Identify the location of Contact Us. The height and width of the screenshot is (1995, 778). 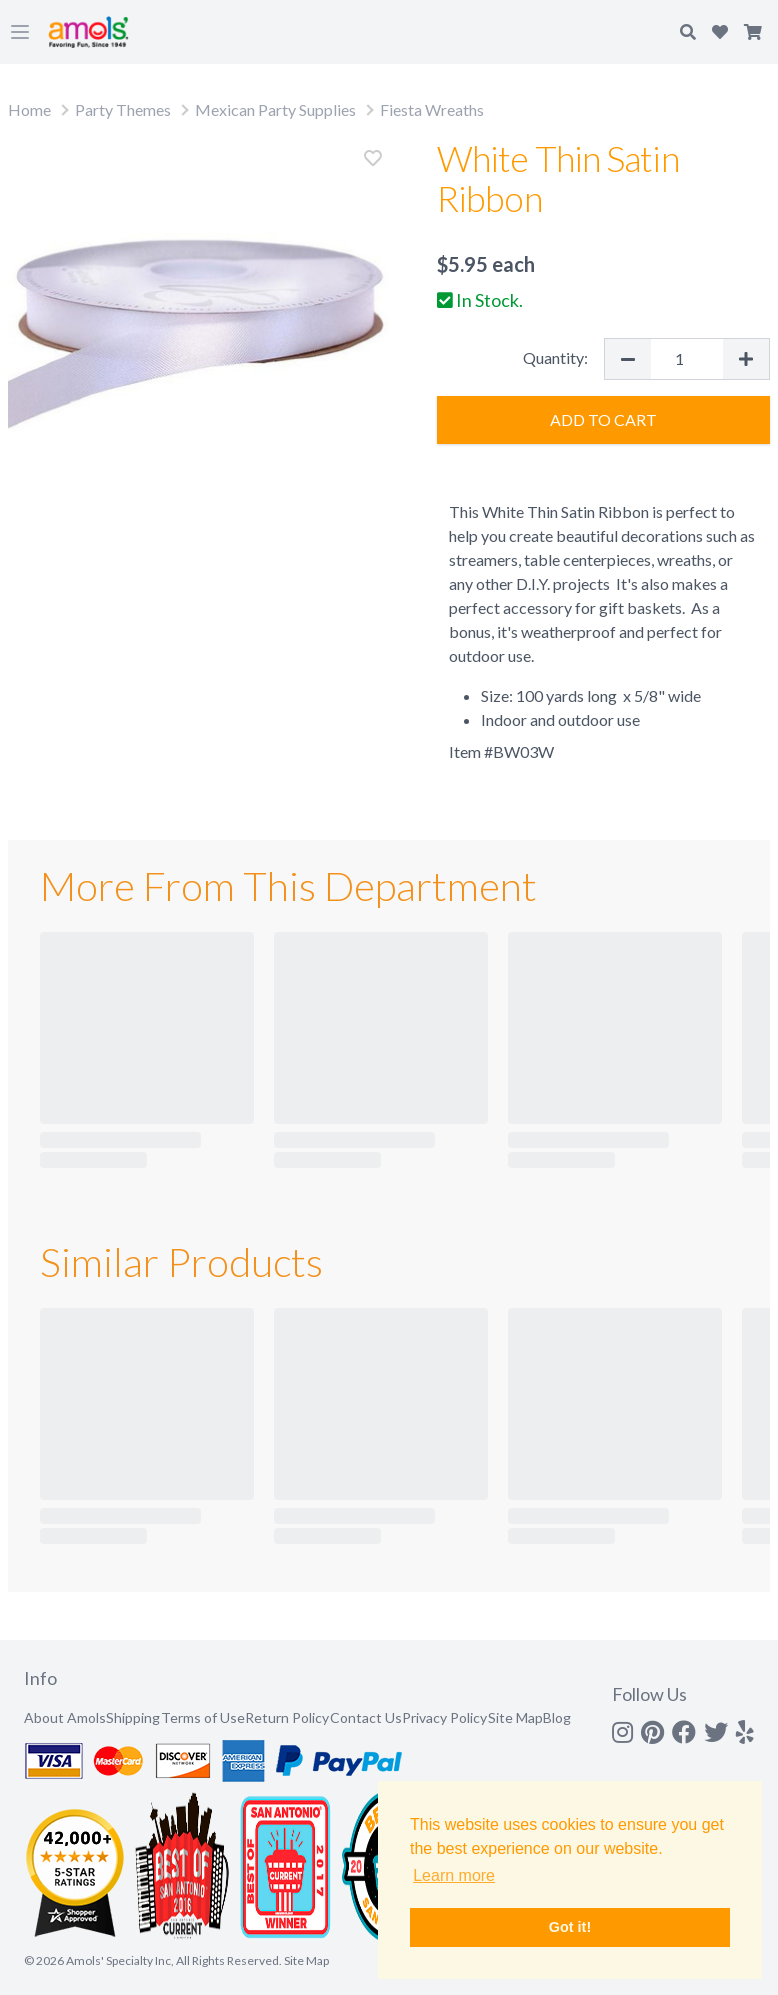
(366, 1717).